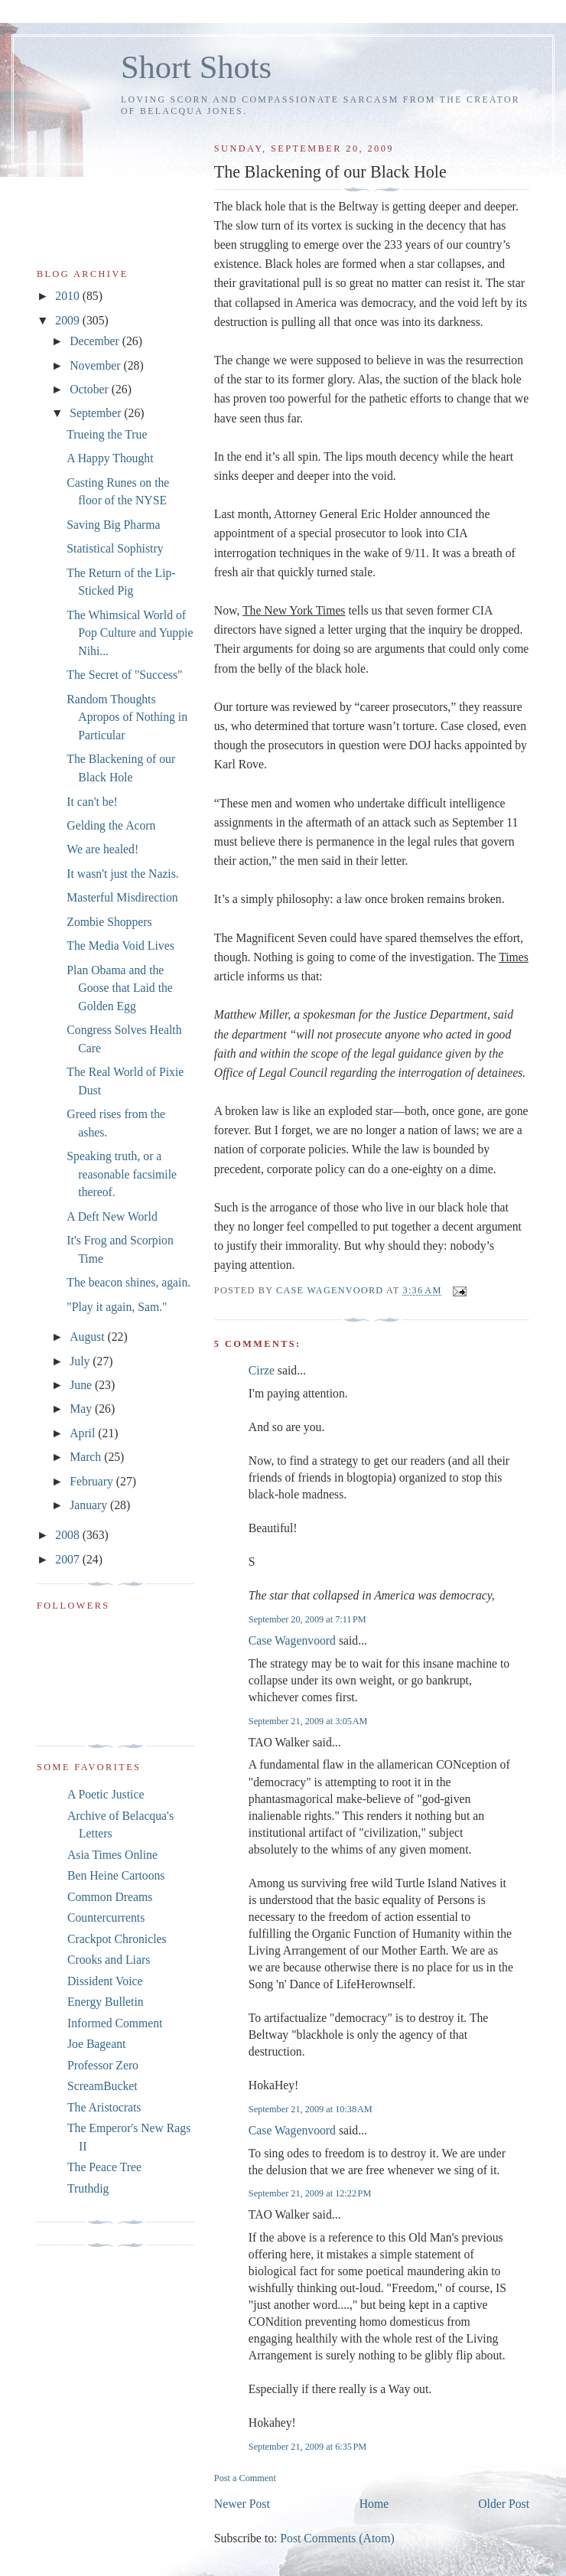  Describe the element at coordinates (120, 988) in the screenshot. I see `Plan Obama and the Goose that Laid the Golden Egg` at that location.